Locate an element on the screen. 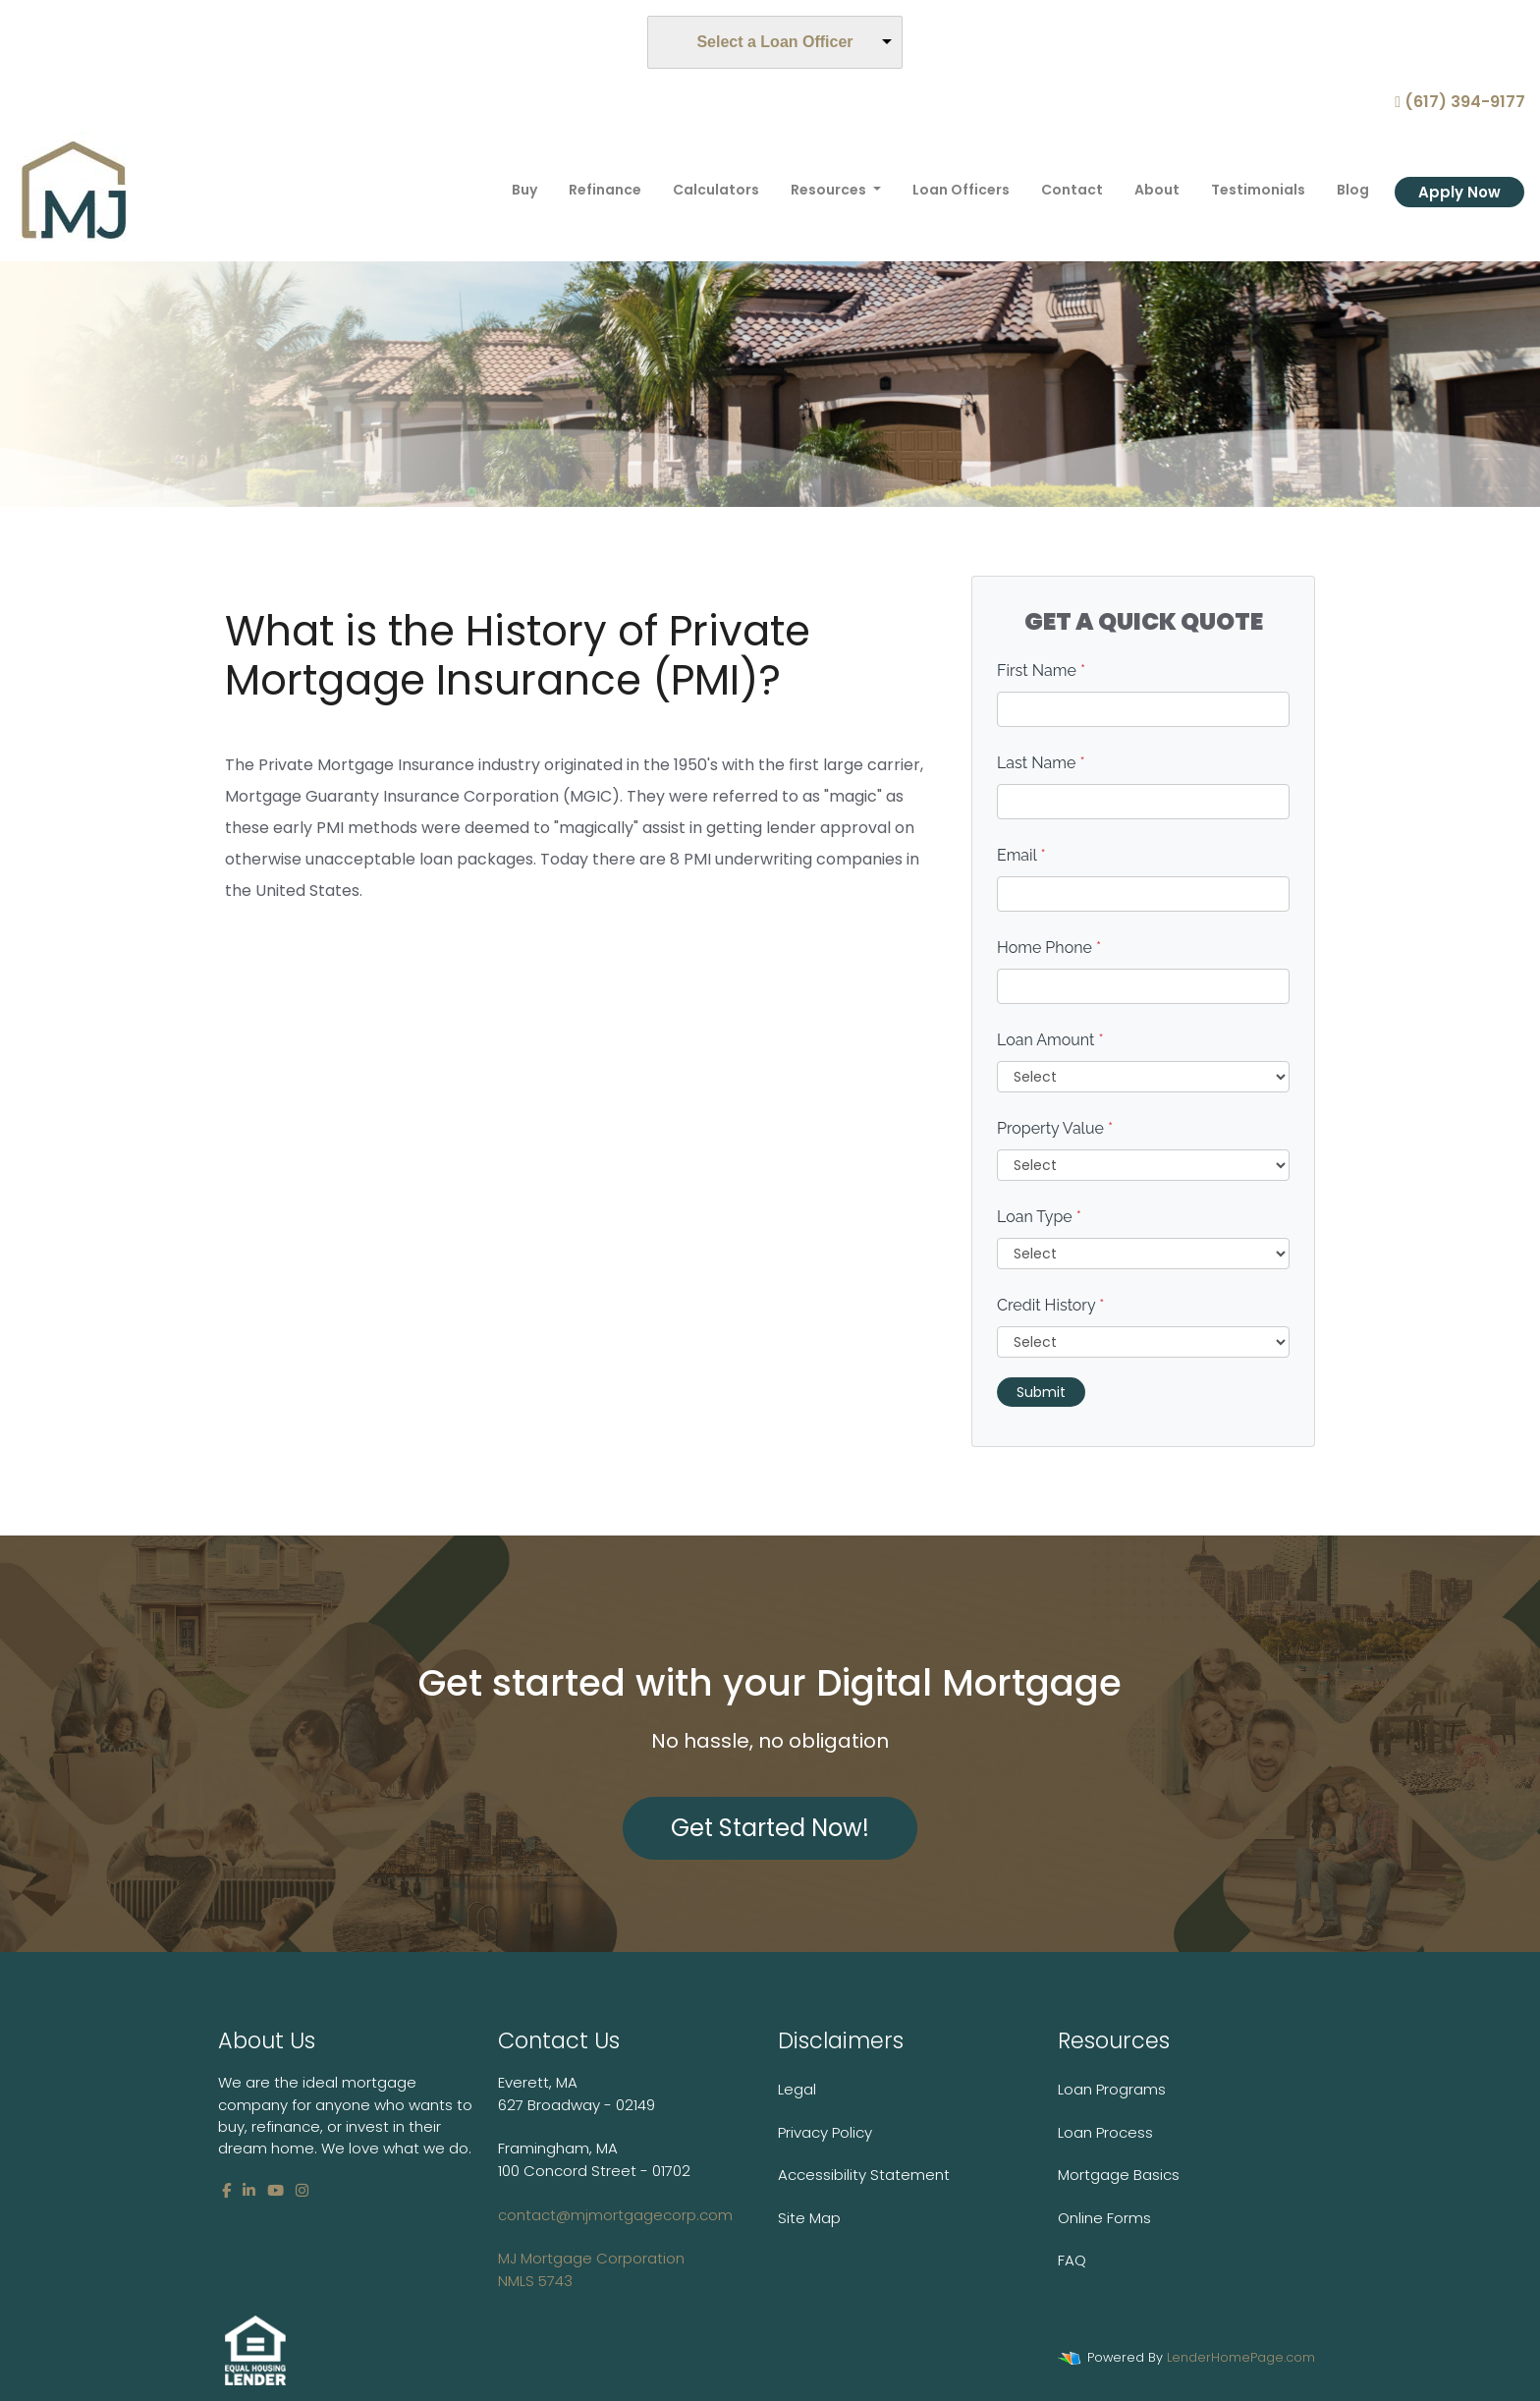 The image size is (1540, 2401). Loan Officers is located at coordinates (961, 189).